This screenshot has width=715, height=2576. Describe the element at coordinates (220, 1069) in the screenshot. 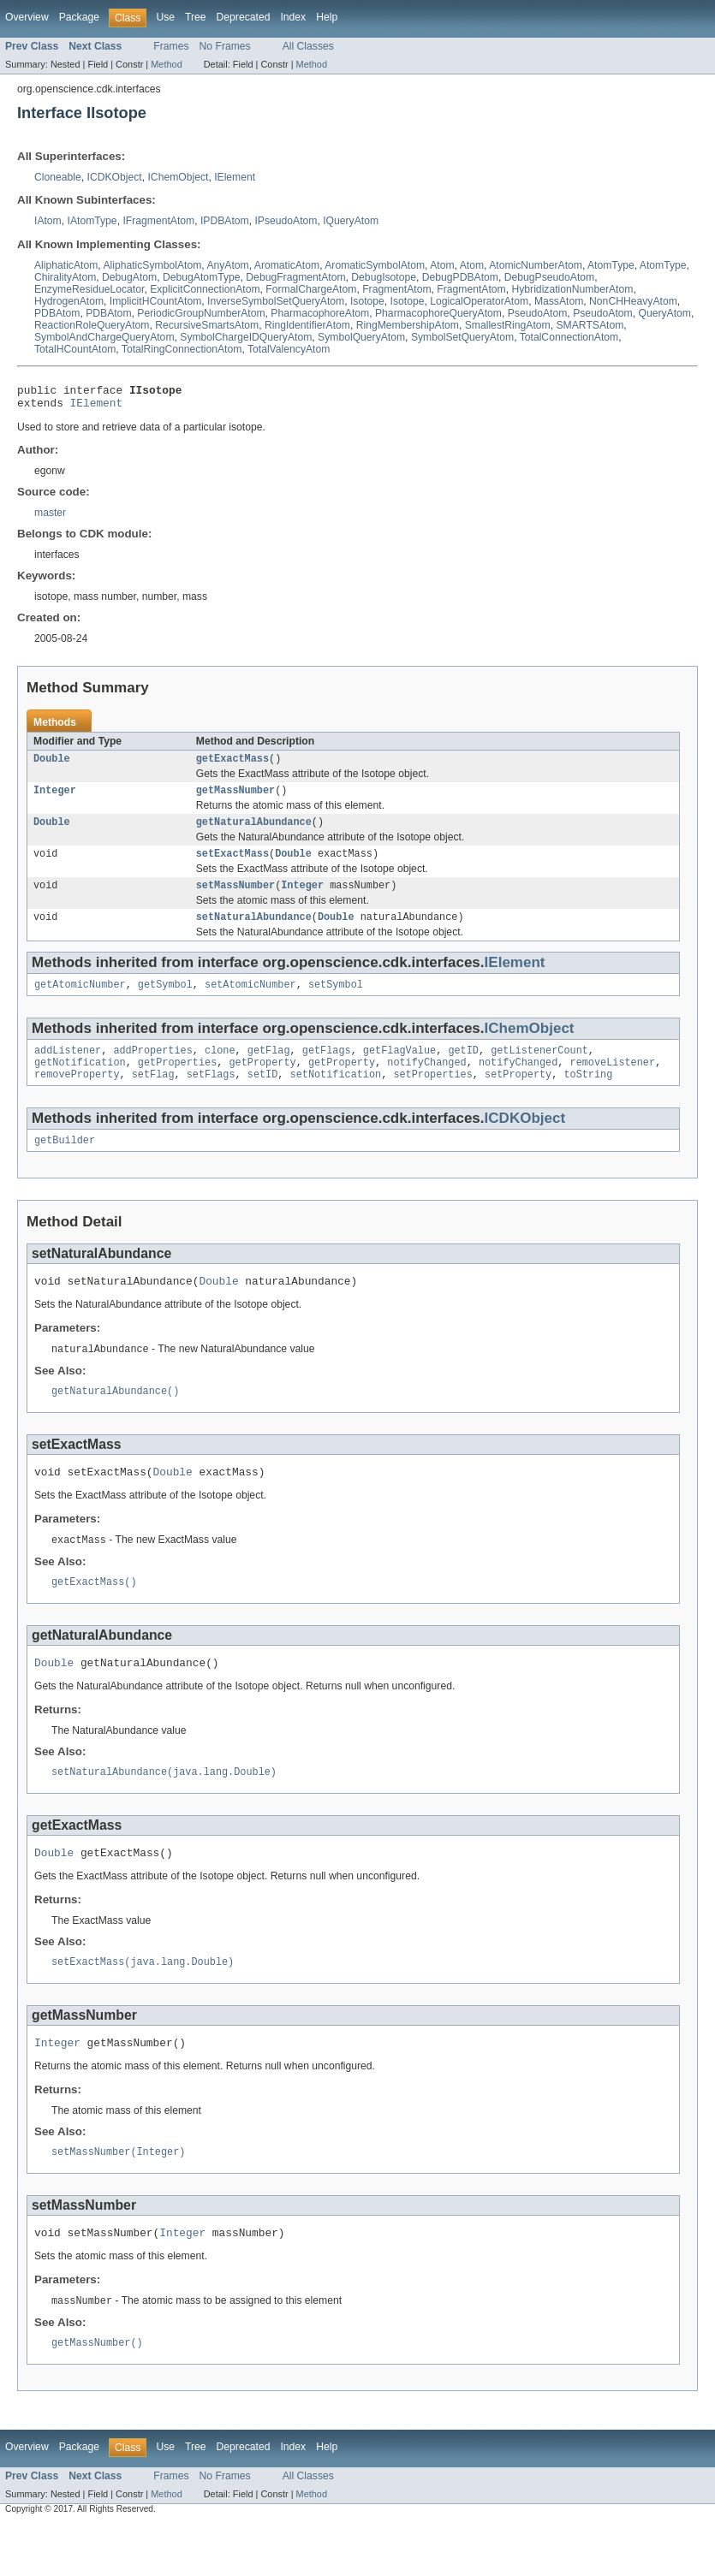

I see `clone` at that location.